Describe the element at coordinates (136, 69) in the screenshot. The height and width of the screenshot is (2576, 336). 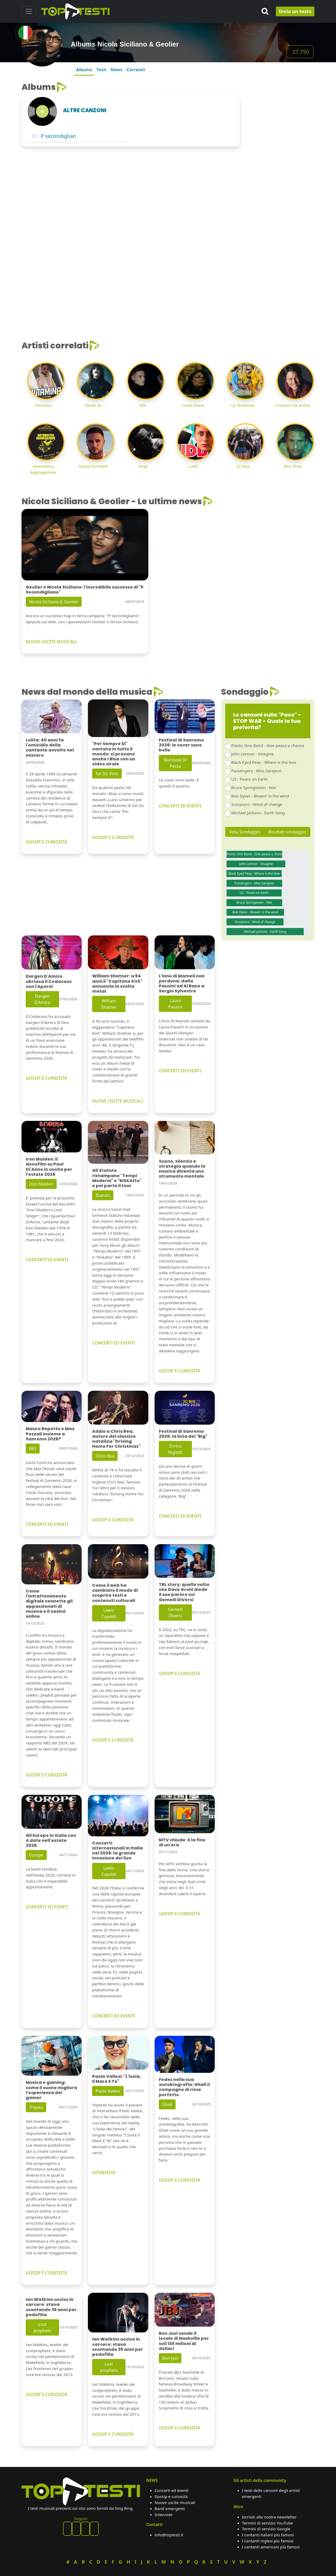
I see `Correlati` at that location.